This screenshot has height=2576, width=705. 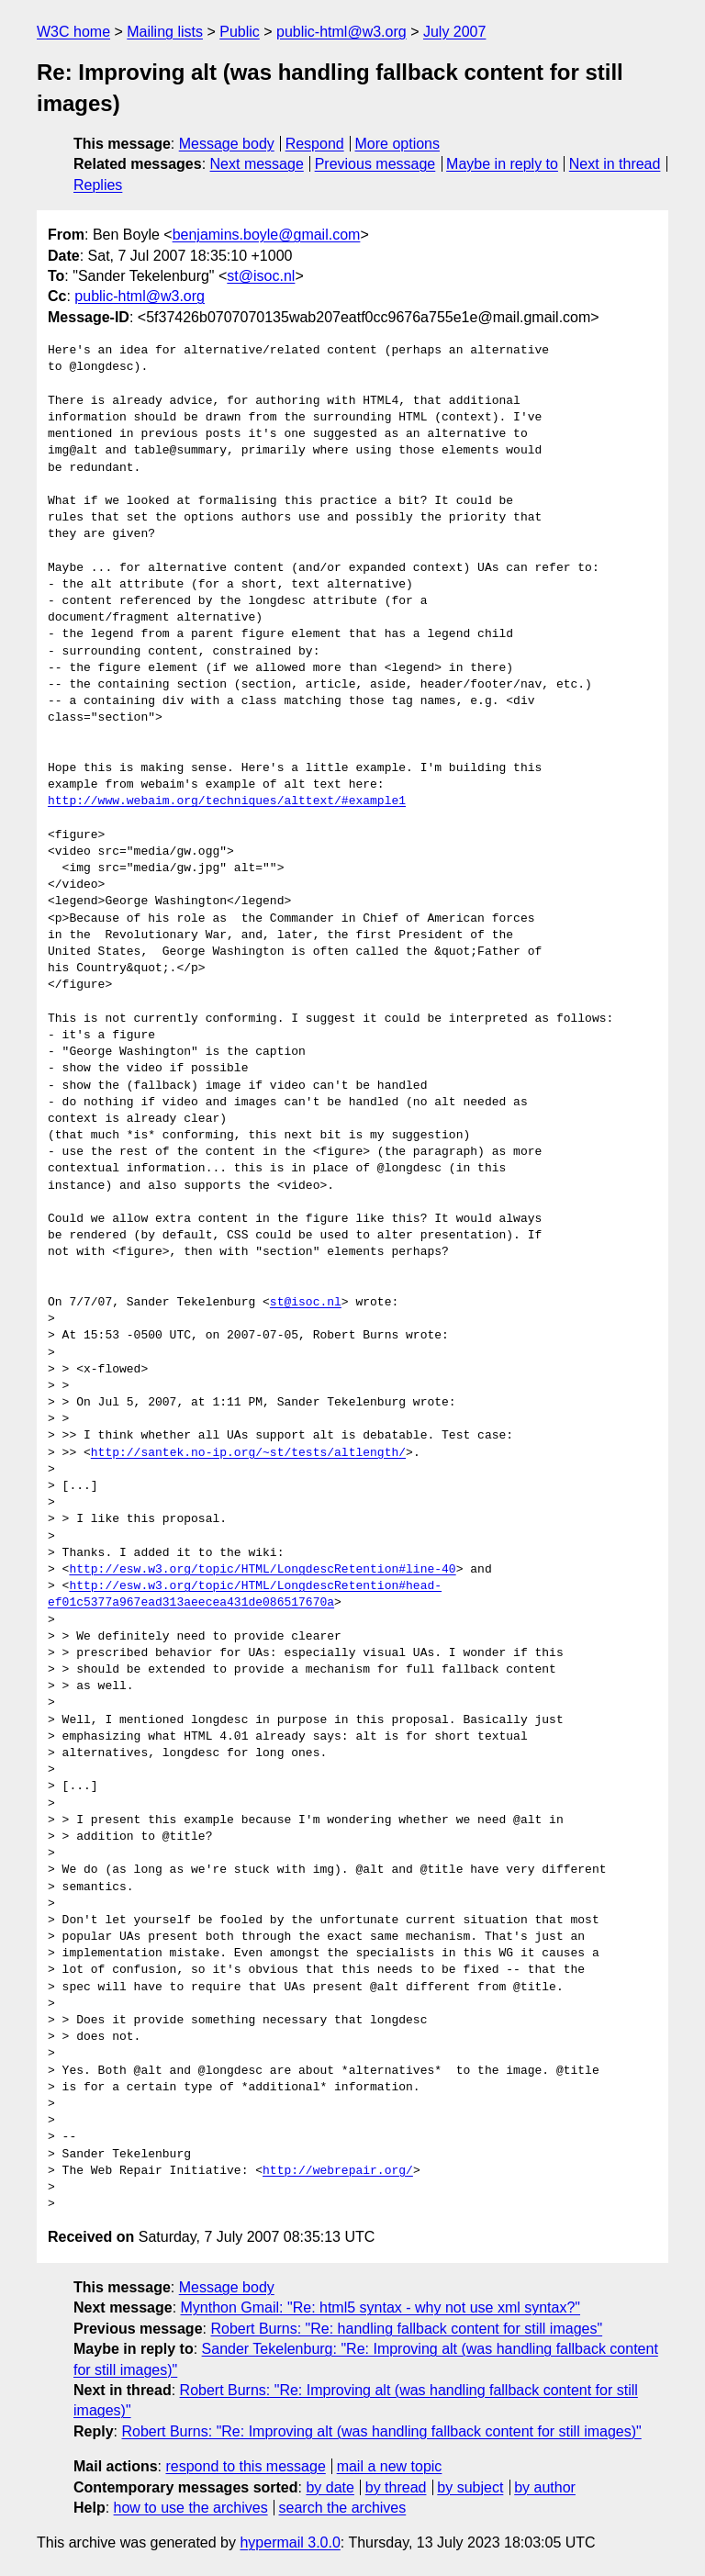 What do you see at coordinates (257, 164) in the screenshot?
I see `Next message` at bounding box center [257, 164].